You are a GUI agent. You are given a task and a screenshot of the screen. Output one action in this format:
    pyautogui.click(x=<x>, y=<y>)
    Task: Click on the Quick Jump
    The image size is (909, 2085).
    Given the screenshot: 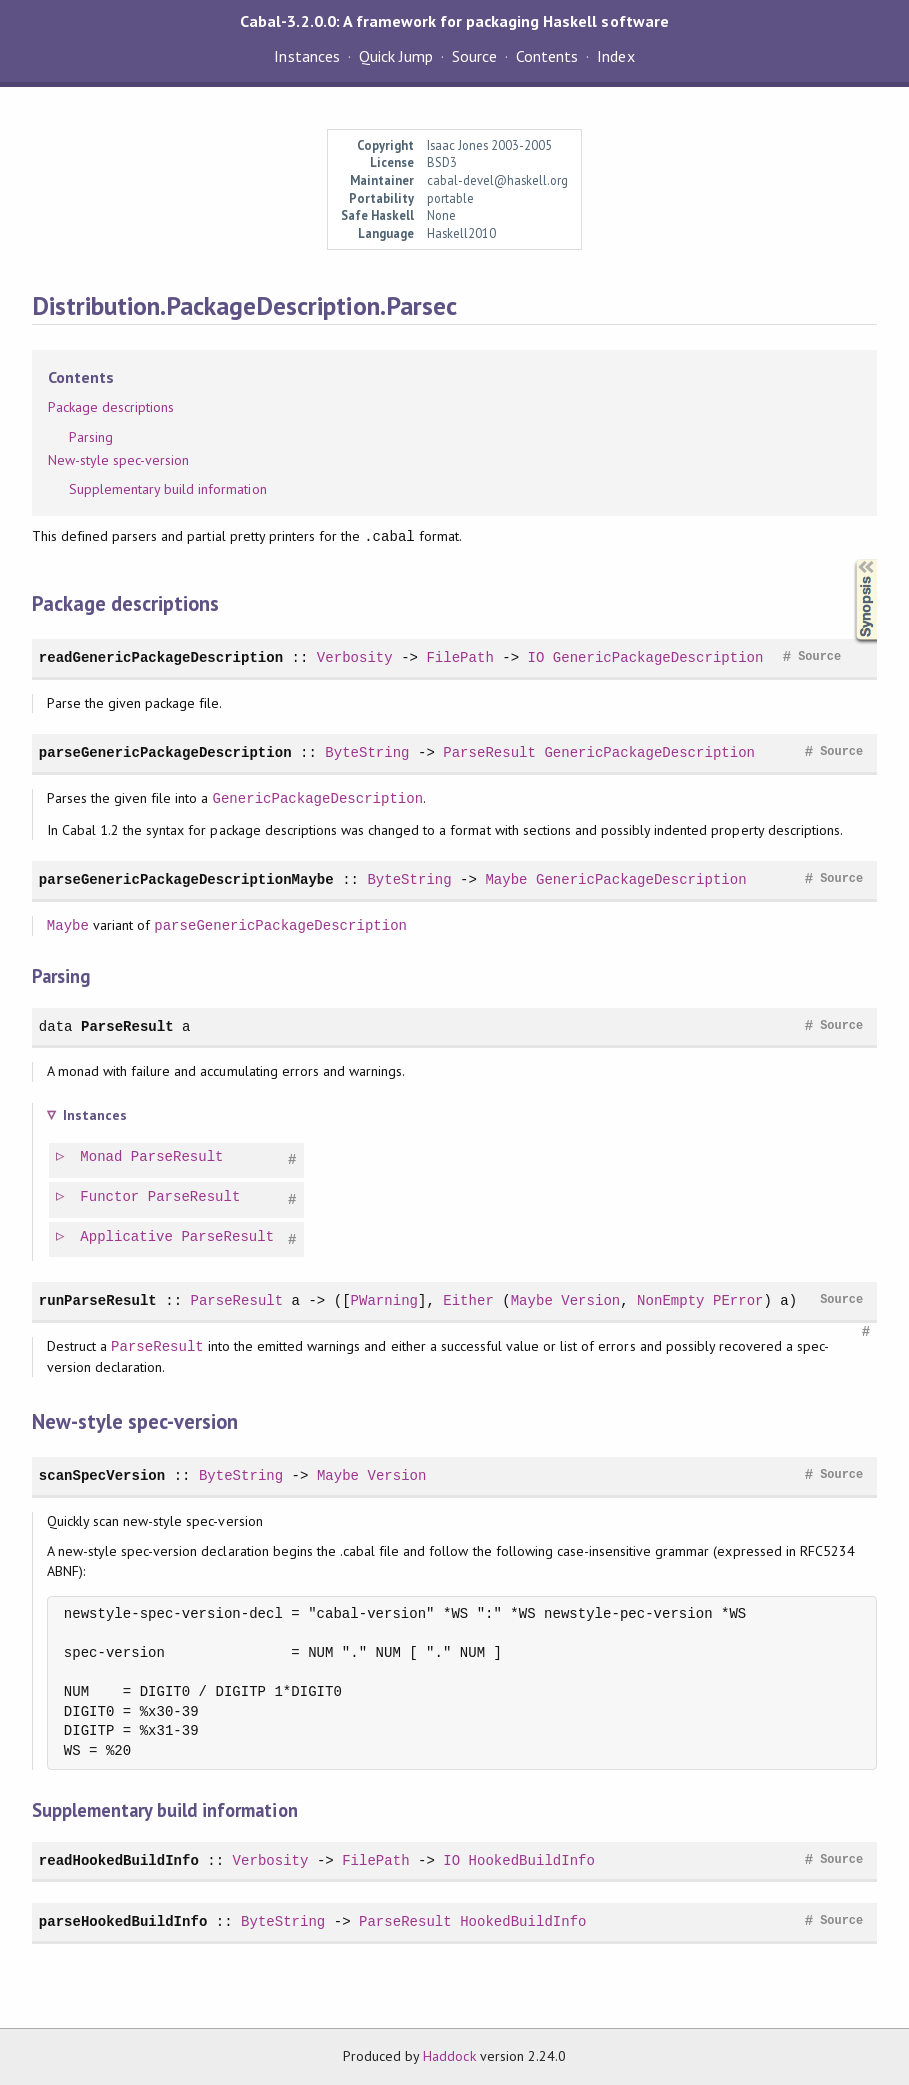 What is the action you would take?
    pyautogui.click(x=396, y=56)
    